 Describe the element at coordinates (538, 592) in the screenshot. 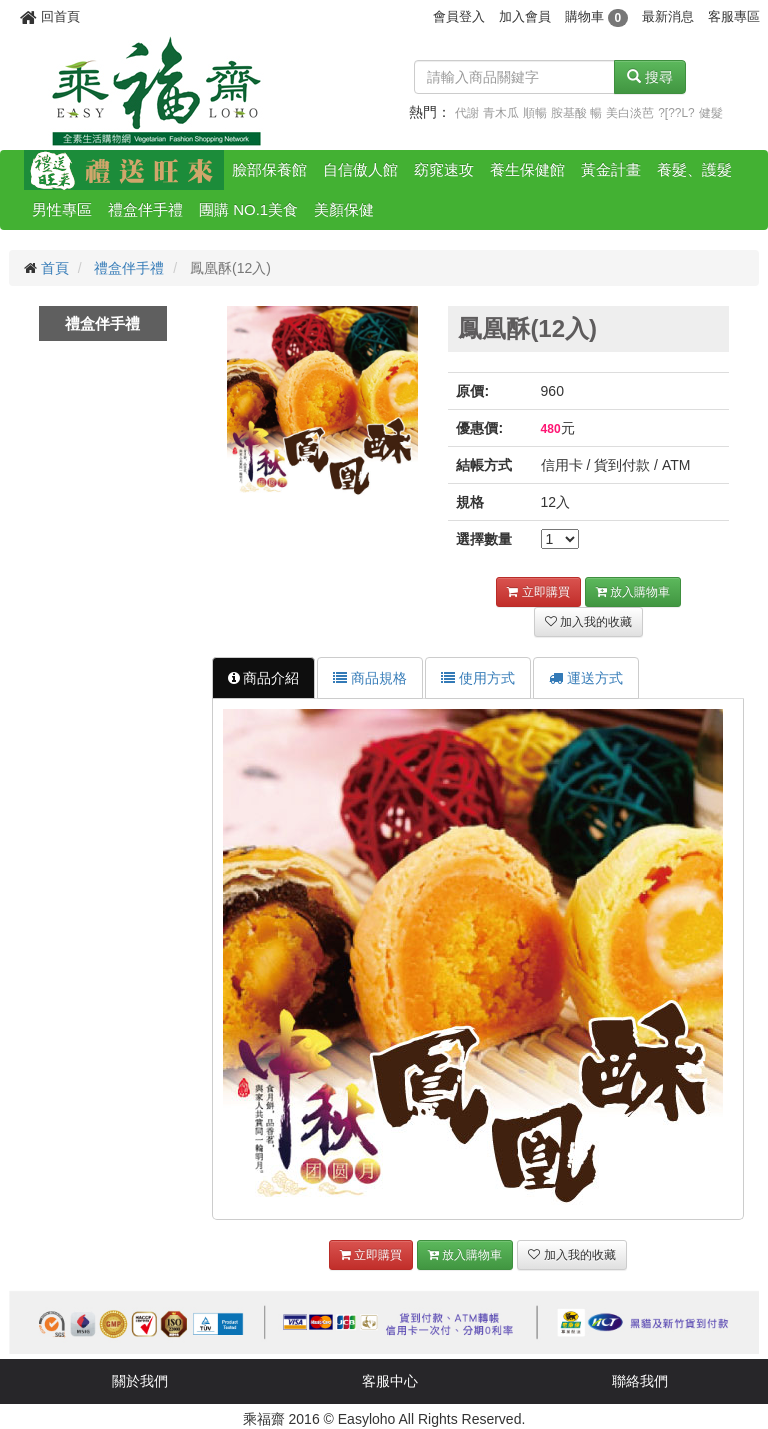

I see `立即購買` at that location.